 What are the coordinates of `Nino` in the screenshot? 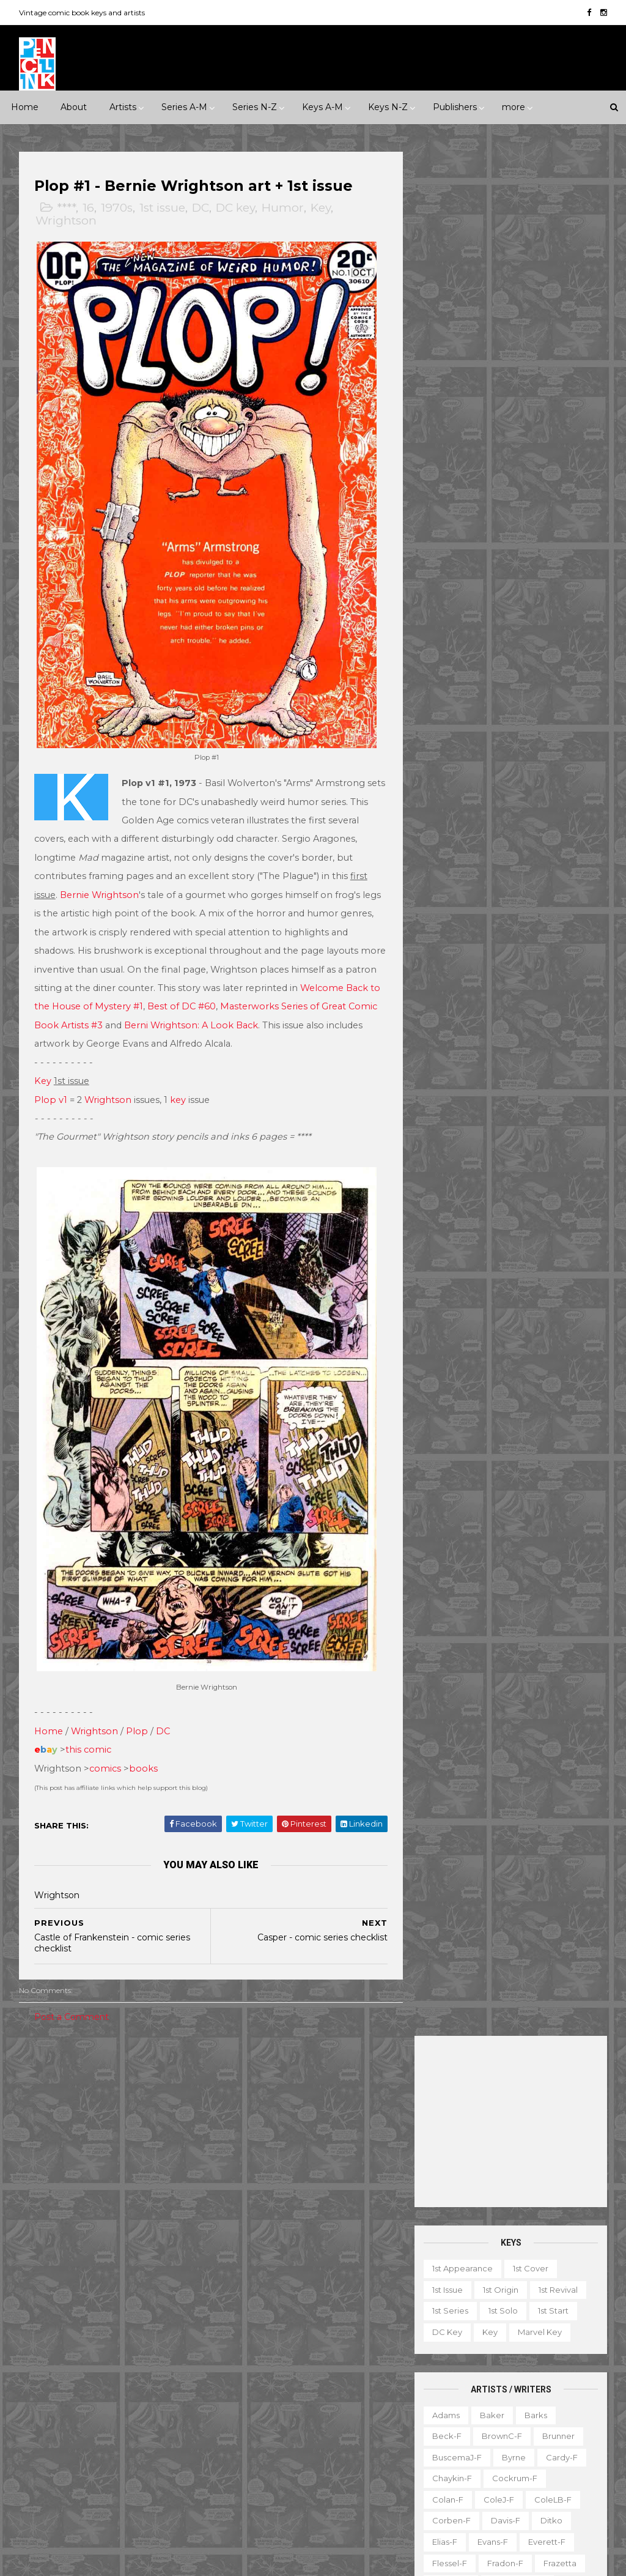 It's located at (552, 869).